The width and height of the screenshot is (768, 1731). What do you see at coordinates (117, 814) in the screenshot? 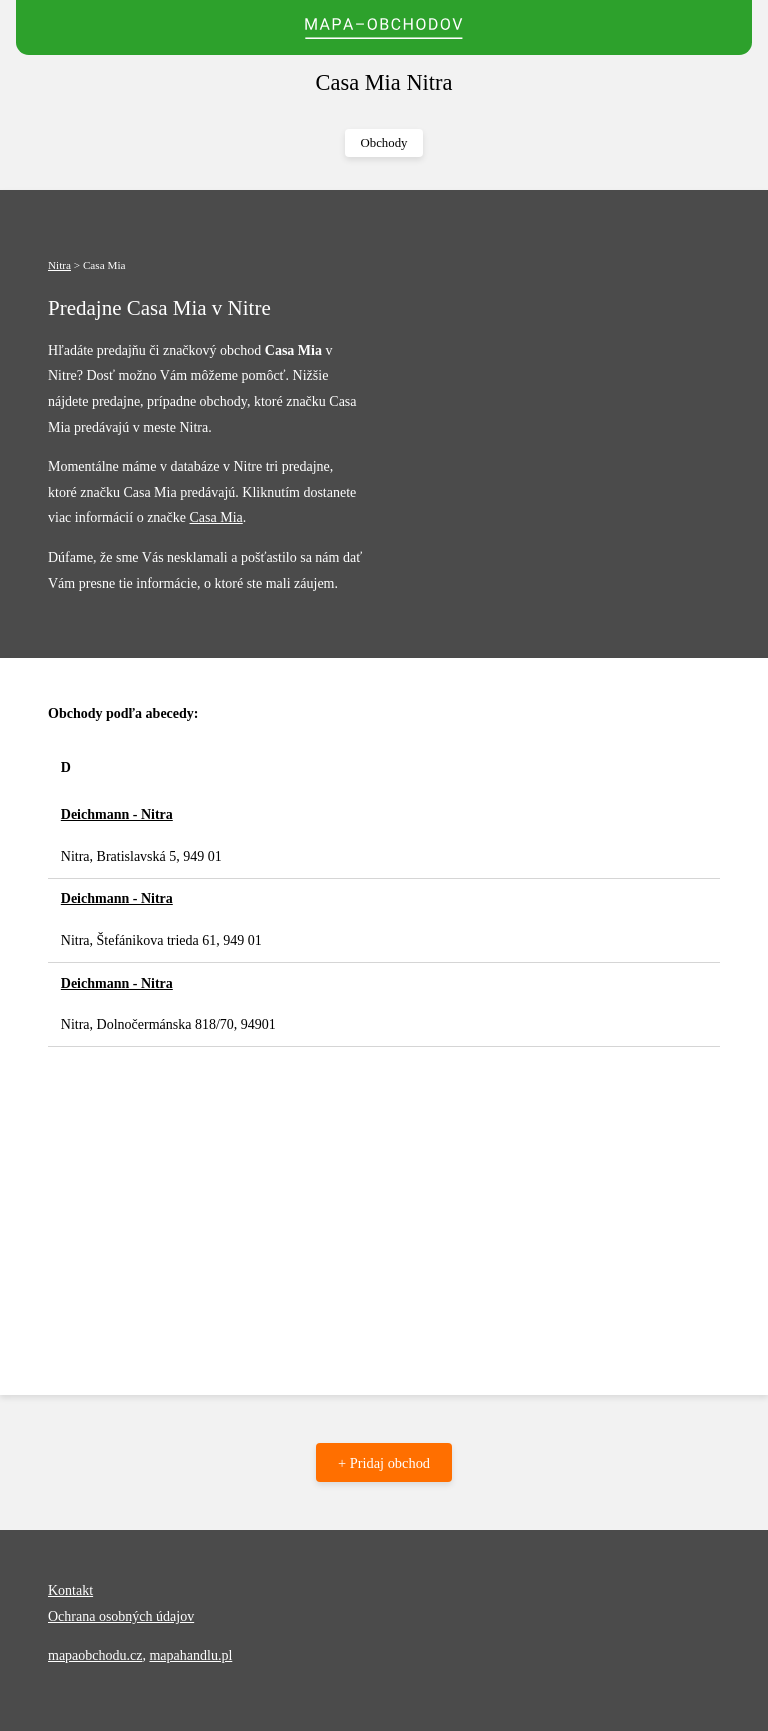
I see `Deichmann - Nitra` at bounding box center [117, 814].